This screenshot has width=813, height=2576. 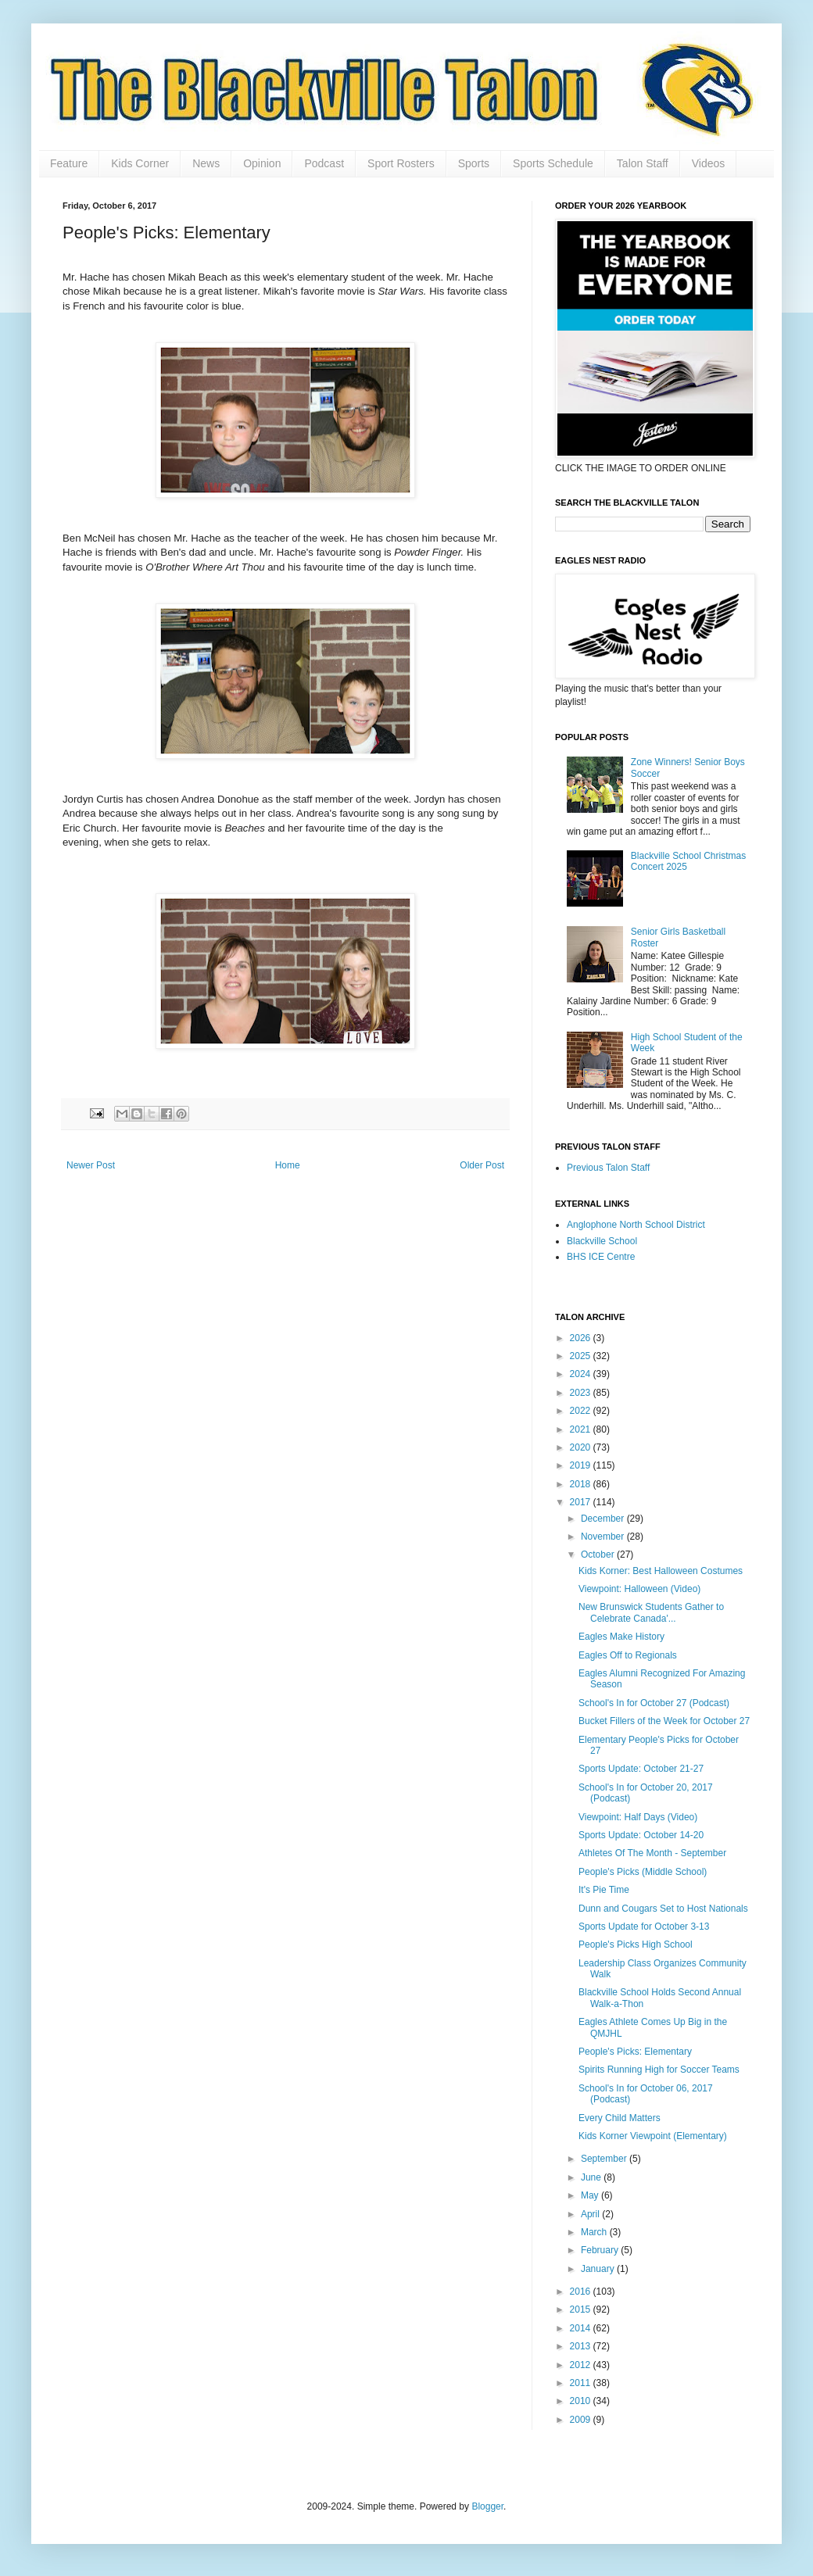 What do you see at coordinates (653, 1703) in the screenshot?
I see `School's In for October 27 (Podcast)` at bounding box center [653, 1703].